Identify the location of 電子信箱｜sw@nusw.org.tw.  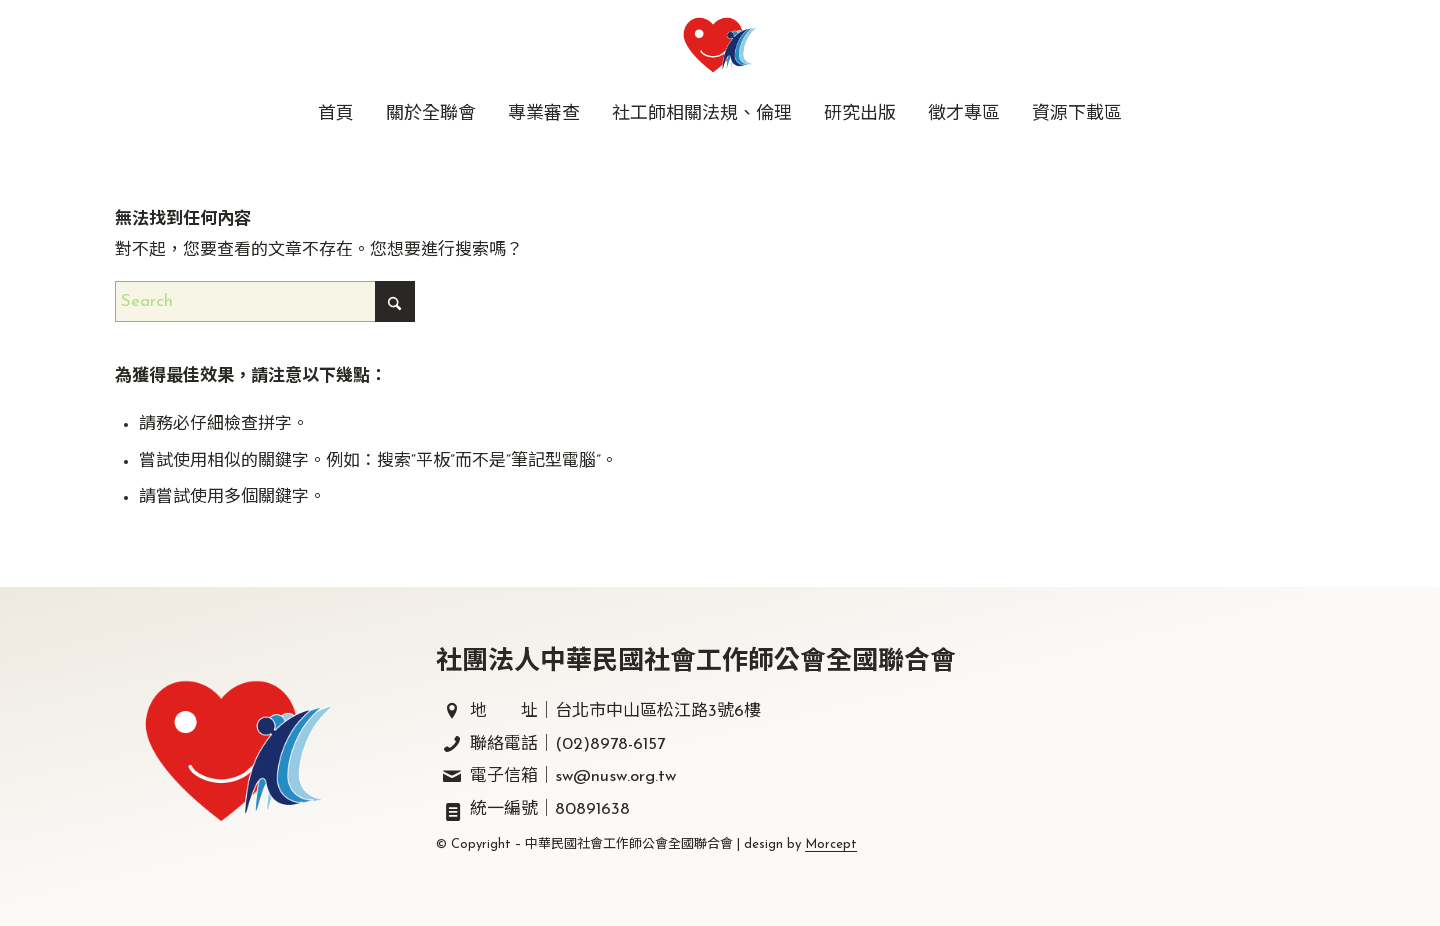
(573, 776).